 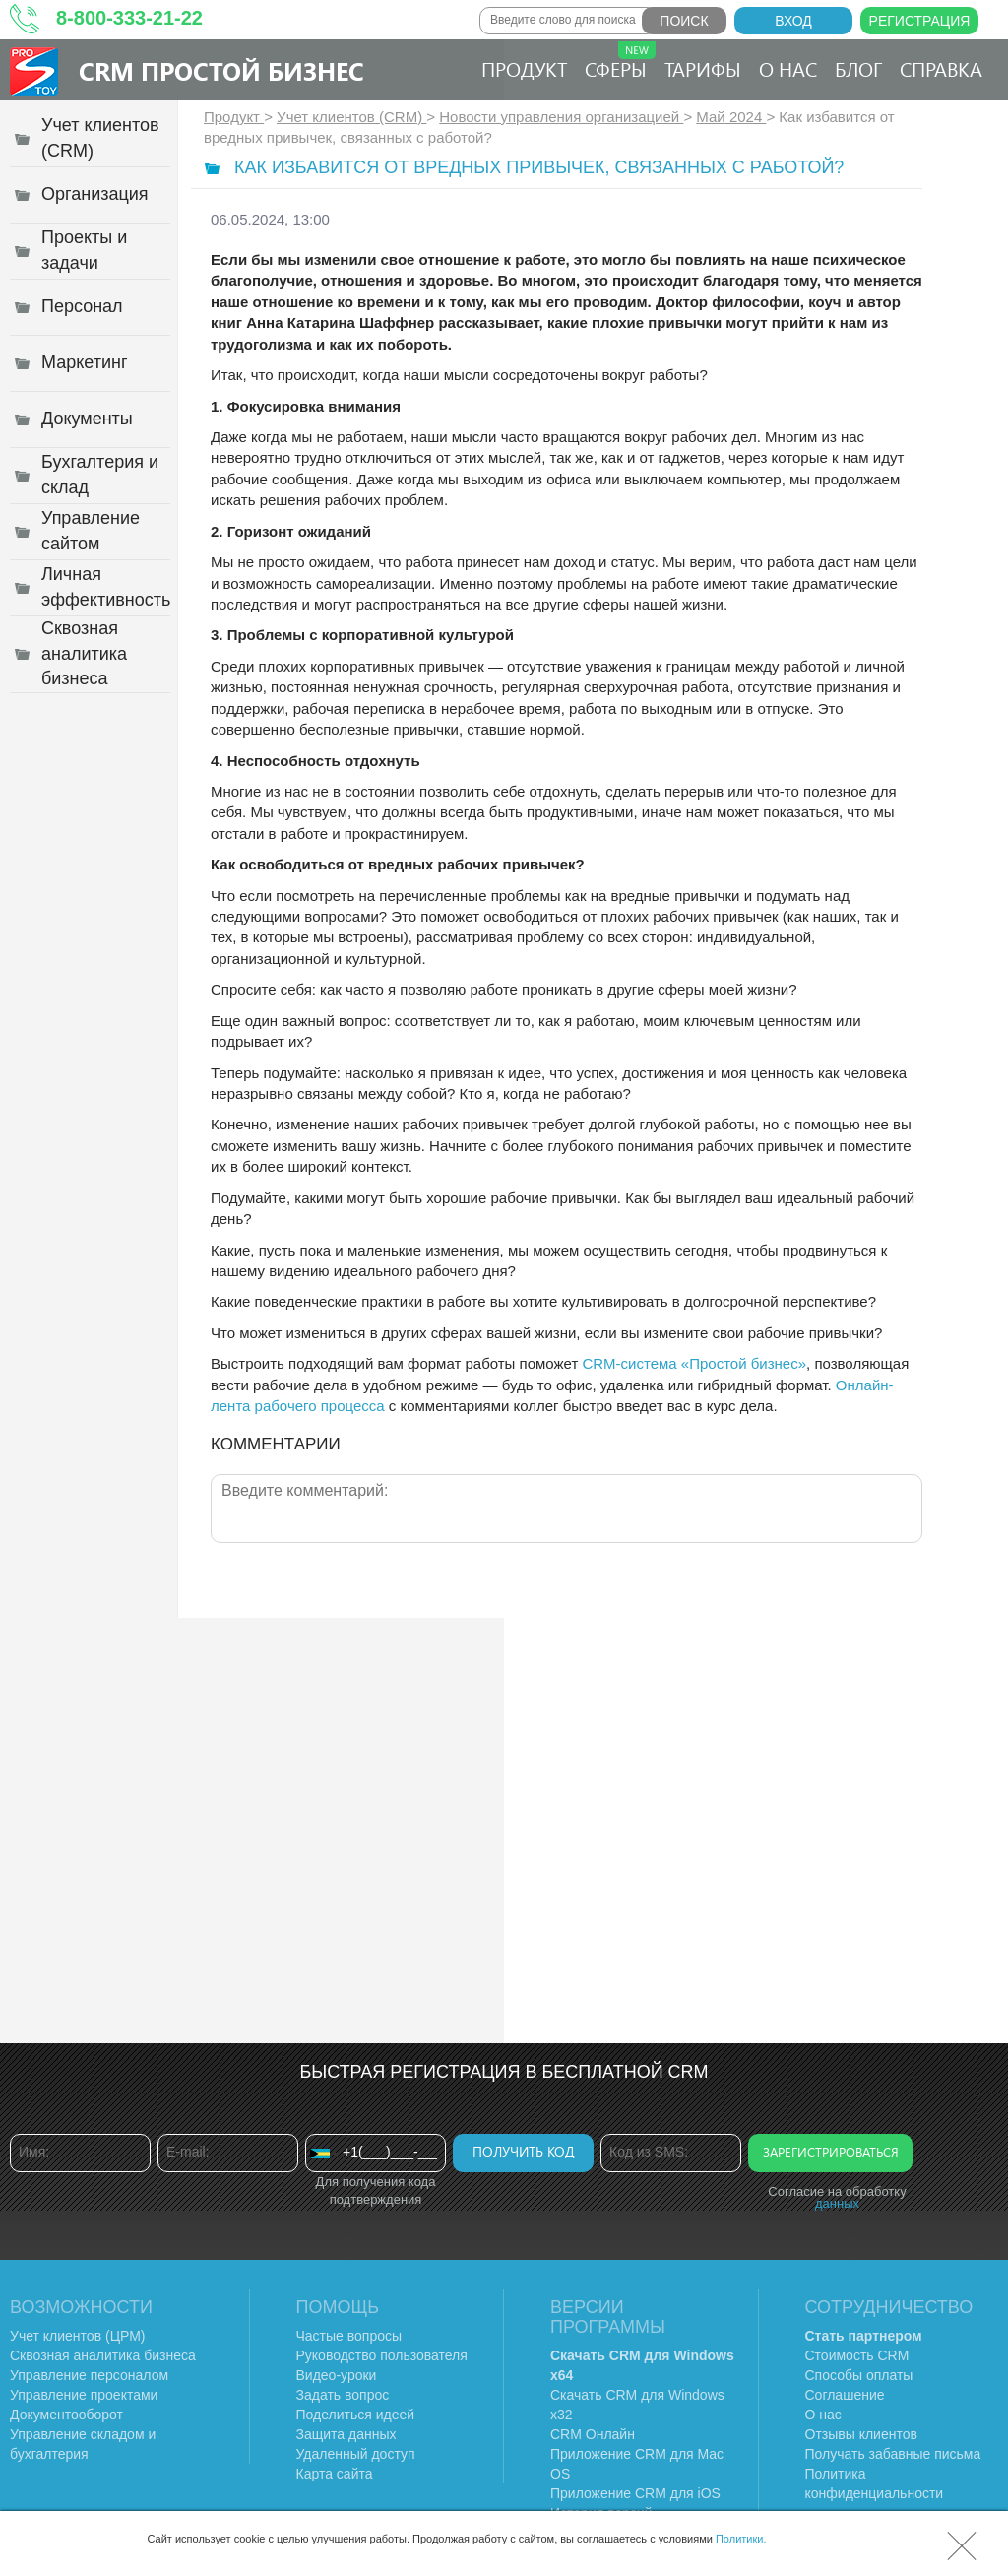 What do you see at coordinates (129, 18) in the screenshot?
I see `8-800-333-21-22` at bounding box center [129, 18].